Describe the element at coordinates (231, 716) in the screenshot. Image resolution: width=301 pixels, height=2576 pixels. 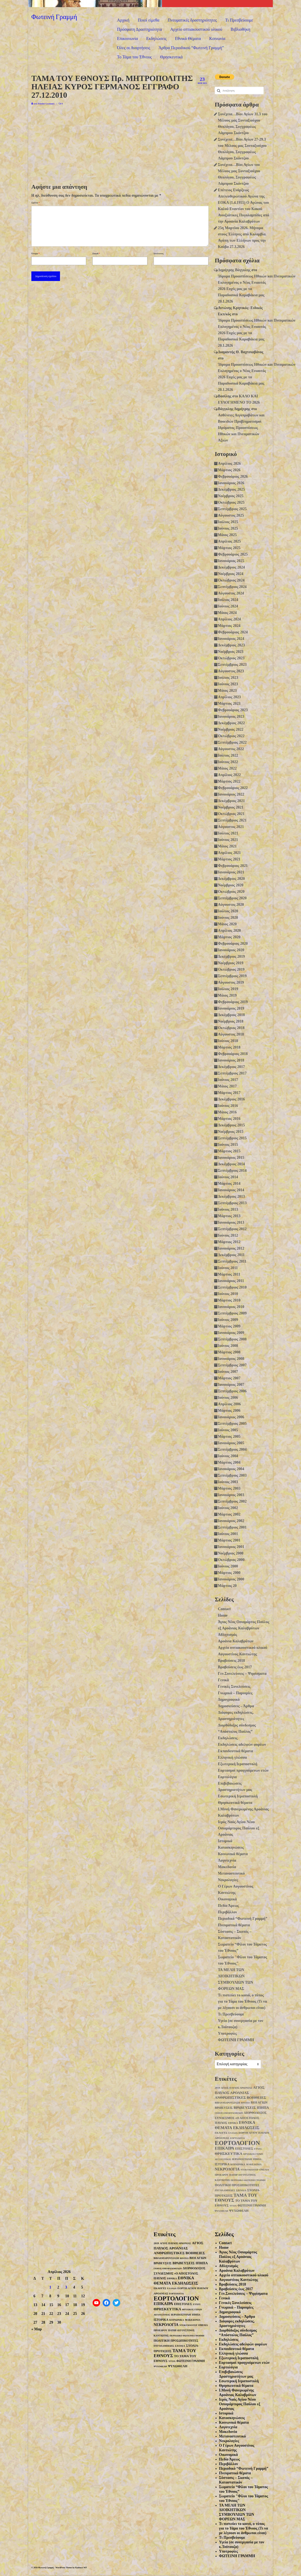
I see `Ιανουάριος 2023` at that location.